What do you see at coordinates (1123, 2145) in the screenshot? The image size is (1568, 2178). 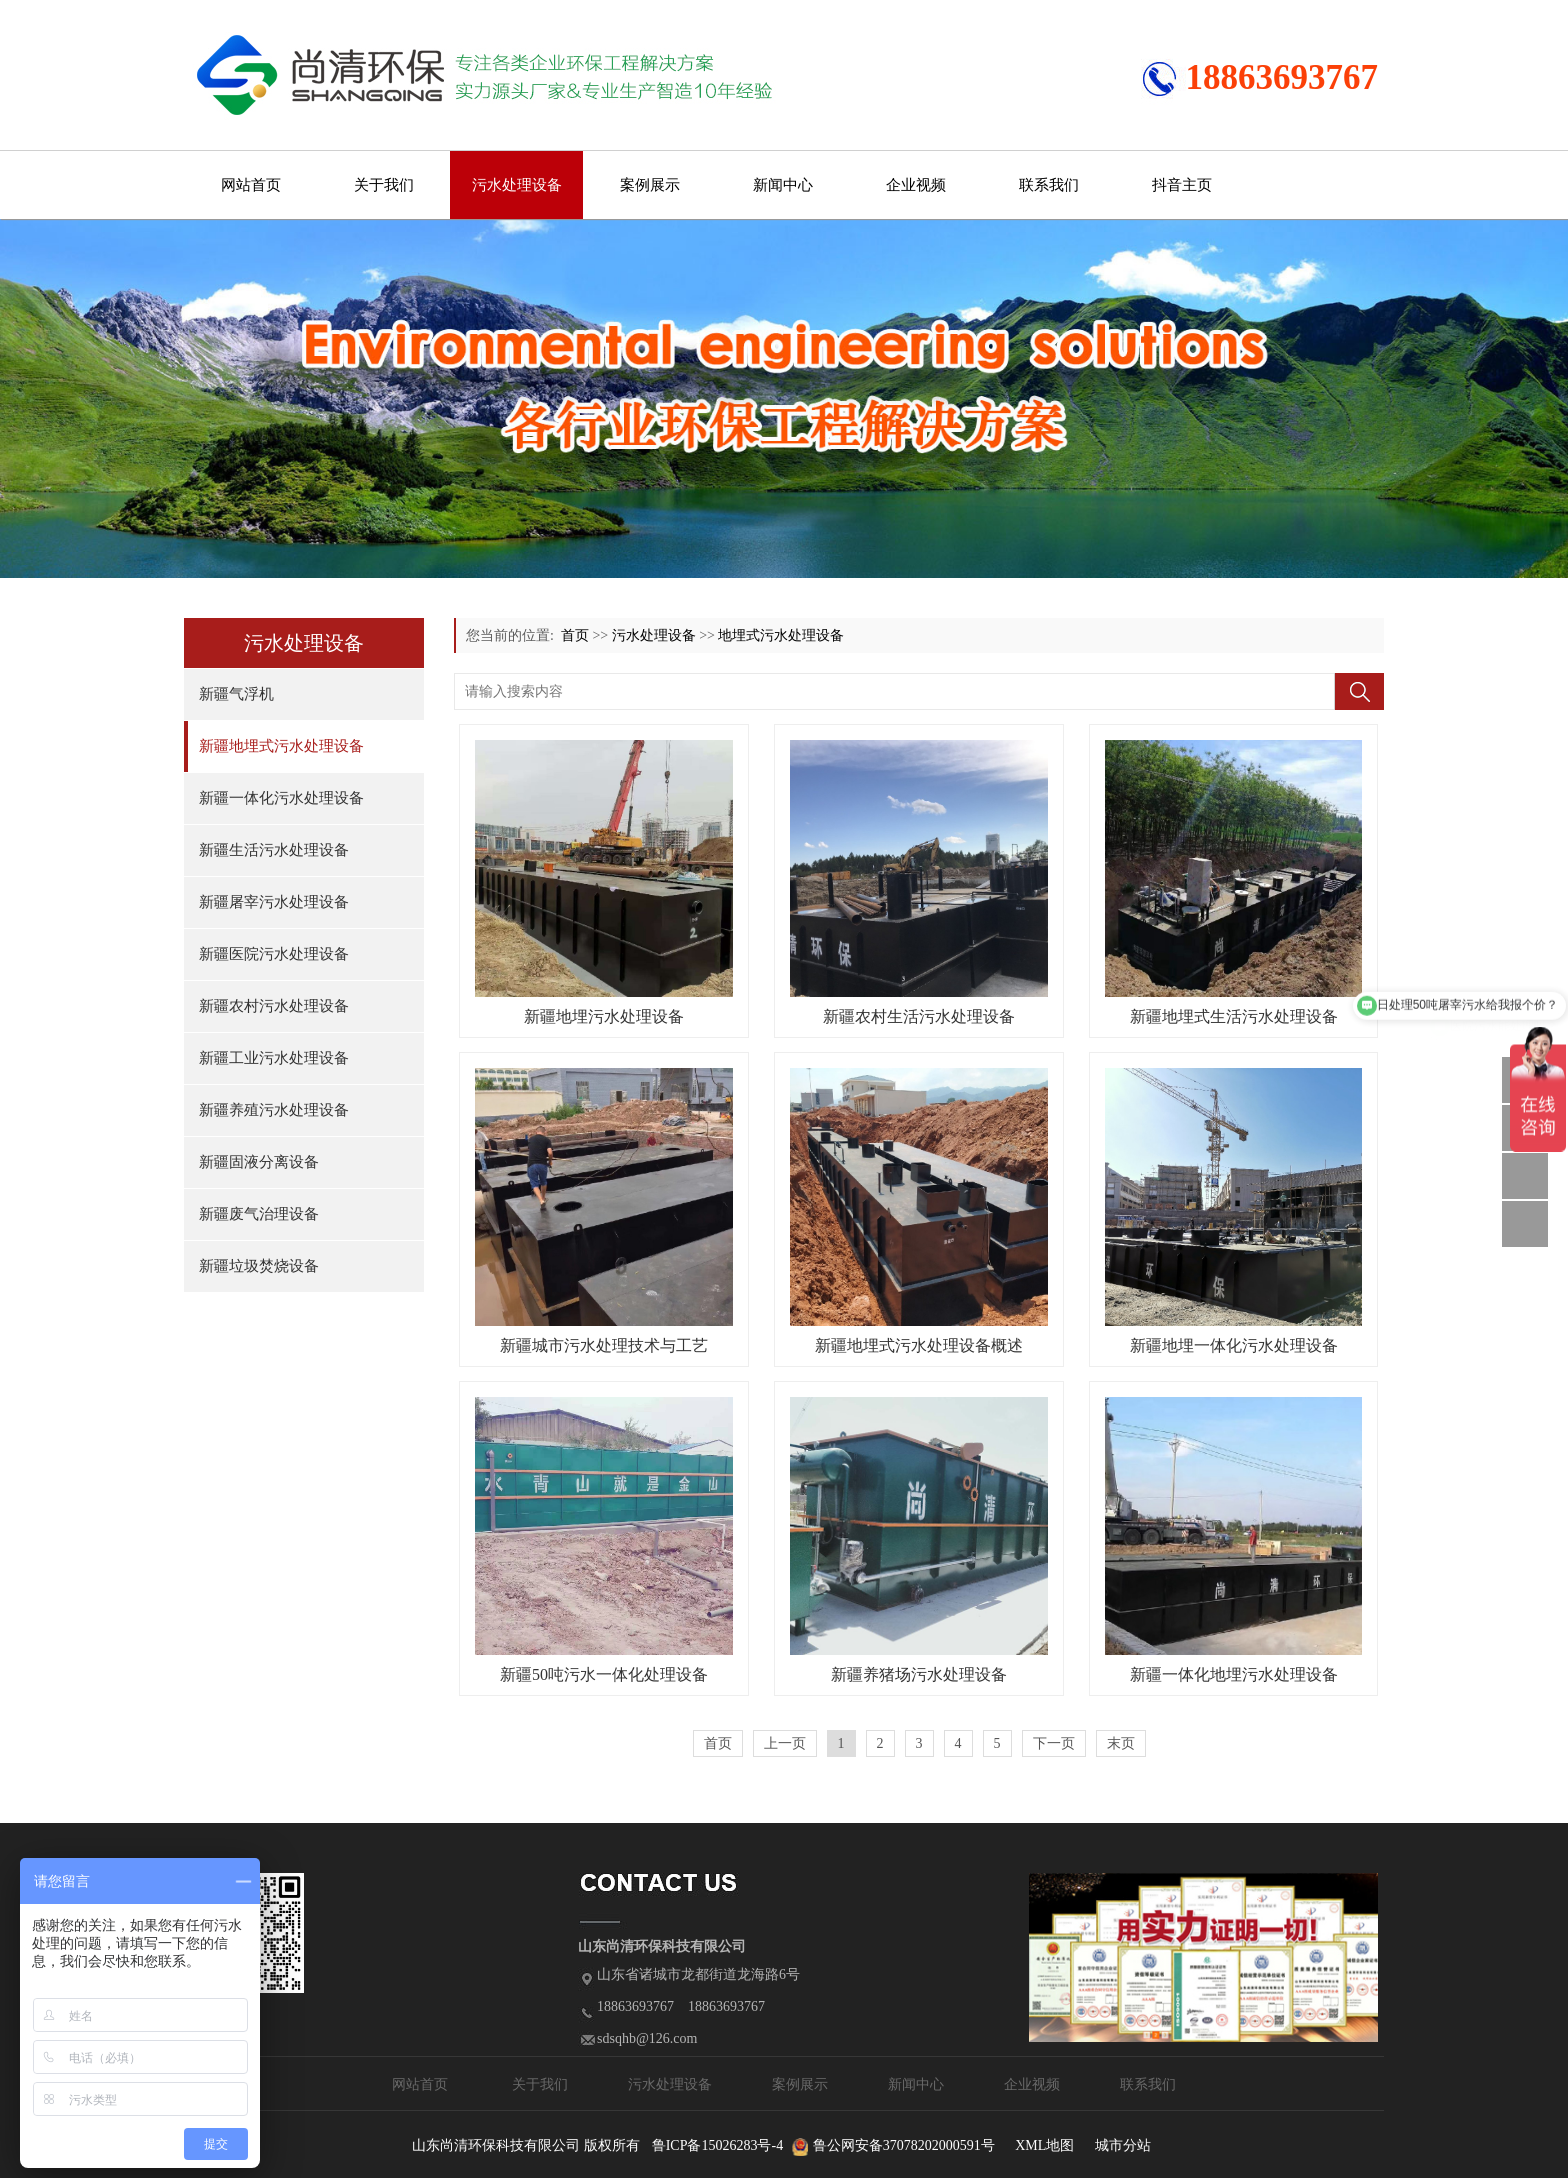 I see `城市分站` at bounding box center [1123, 2145].